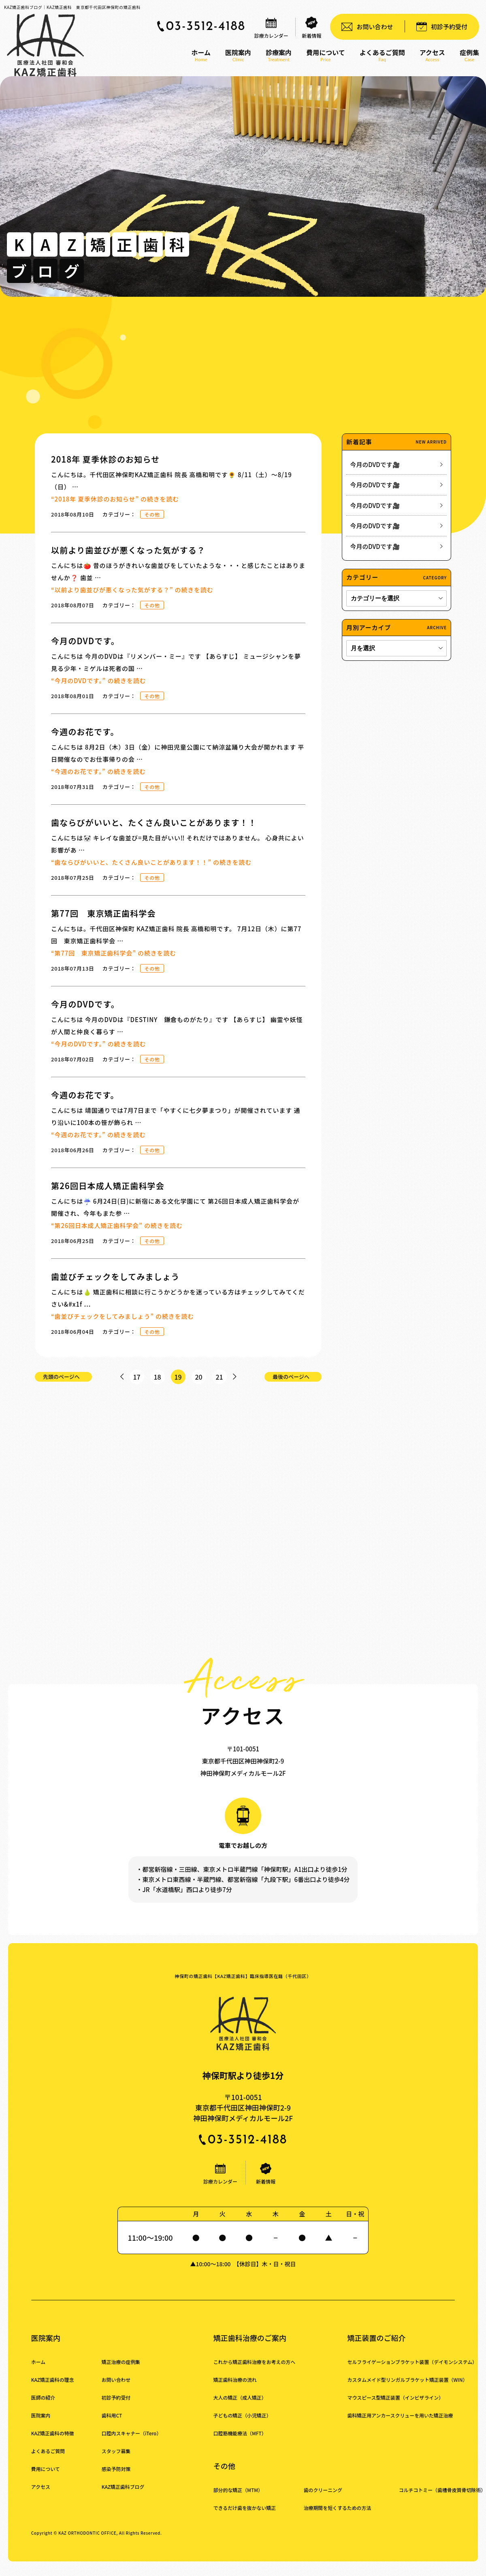 The height and width of the screenshot is (2576, 486). Describe the element at coordinates (40, 2495) in the screenshot. I see `アクセス` at that location.